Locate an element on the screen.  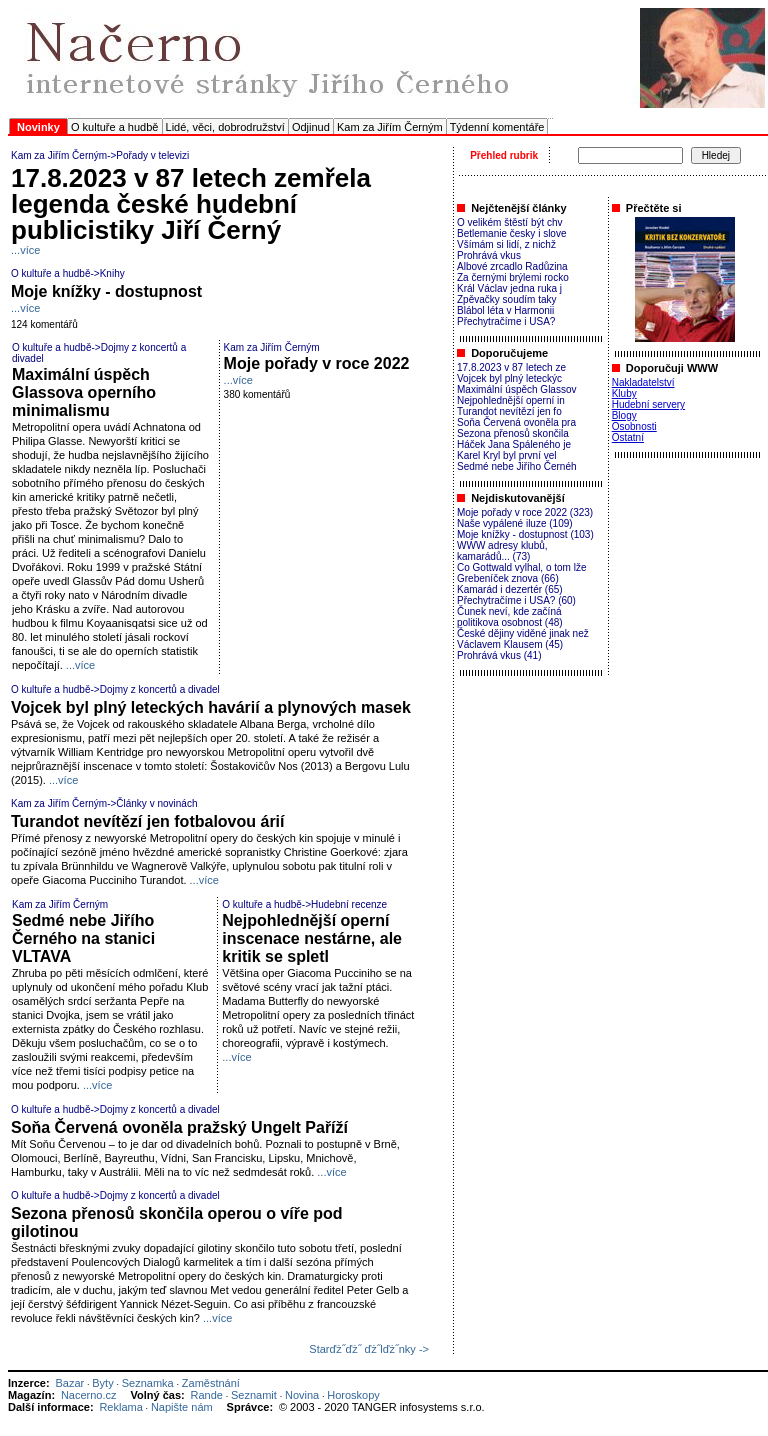
Soňa Červená ovoněla pra is located at coordinates (516, 422).